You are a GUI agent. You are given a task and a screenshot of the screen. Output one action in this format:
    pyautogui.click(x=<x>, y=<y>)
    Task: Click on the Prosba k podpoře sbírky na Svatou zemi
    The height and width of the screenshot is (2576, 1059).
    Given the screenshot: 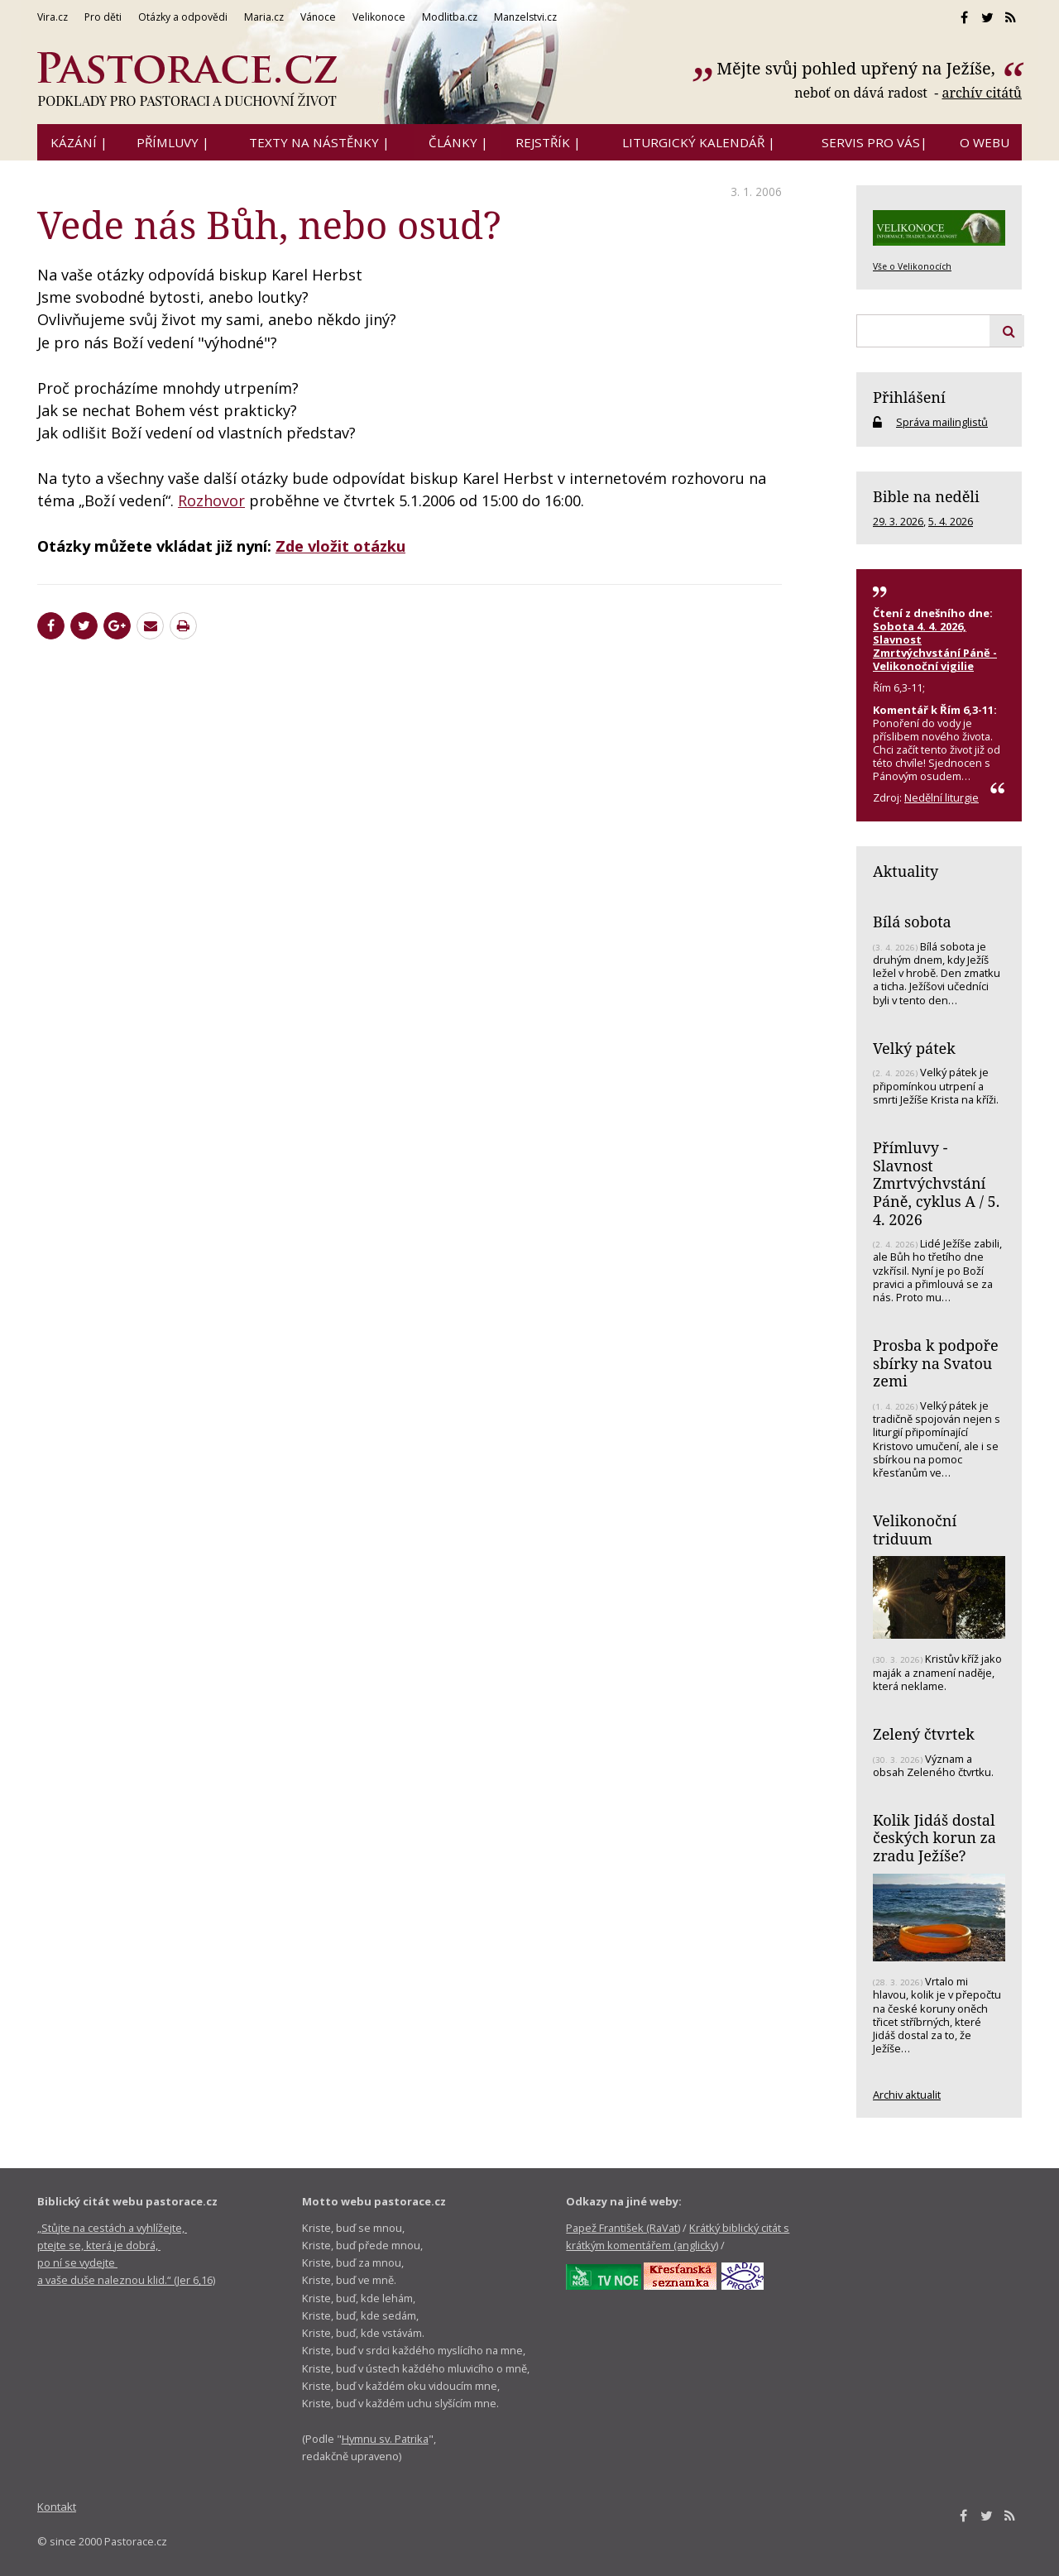 What is the action you would take?
    pyautogui.click(x=936, y=1363)
    